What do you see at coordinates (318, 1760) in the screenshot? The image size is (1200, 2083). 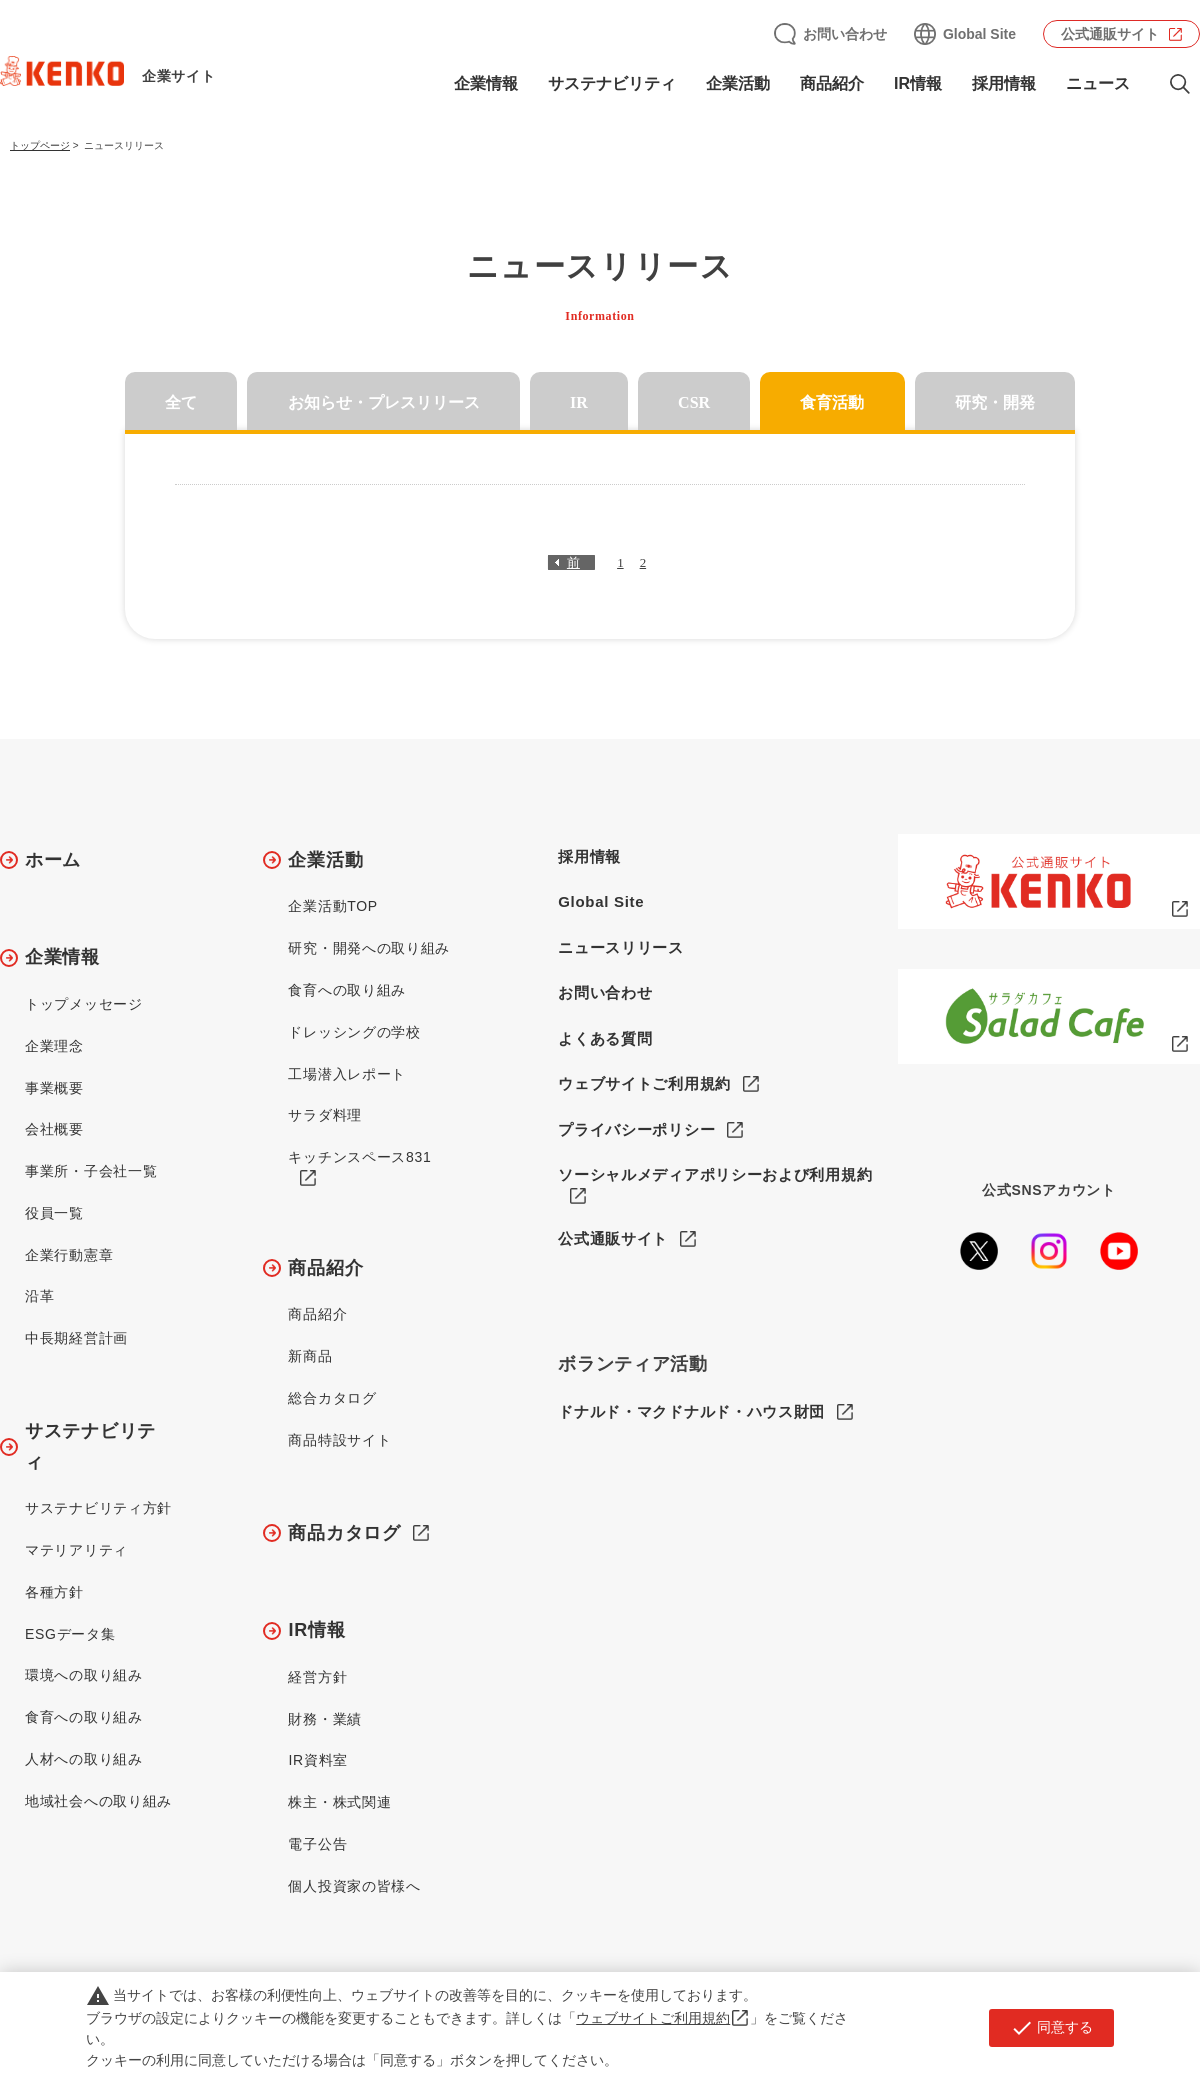 I see `IR資料室` at bounding box center [318, 1760].